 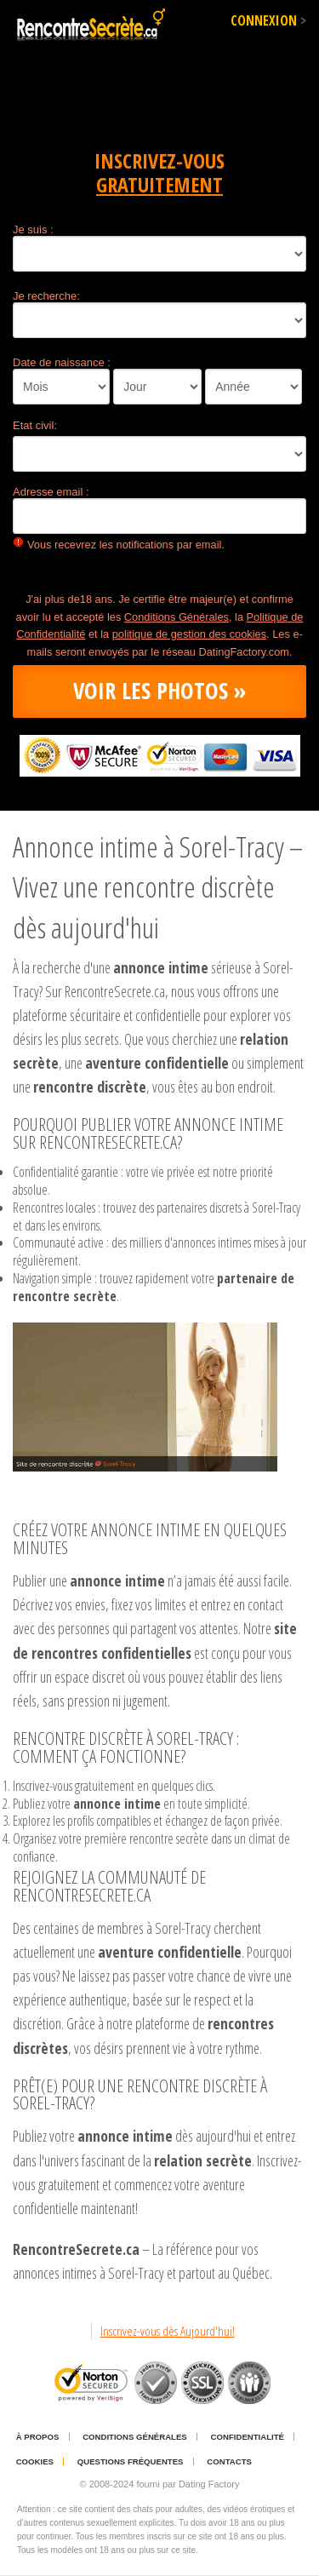 I want to click on Contacts, so click(x=229, y=2461).